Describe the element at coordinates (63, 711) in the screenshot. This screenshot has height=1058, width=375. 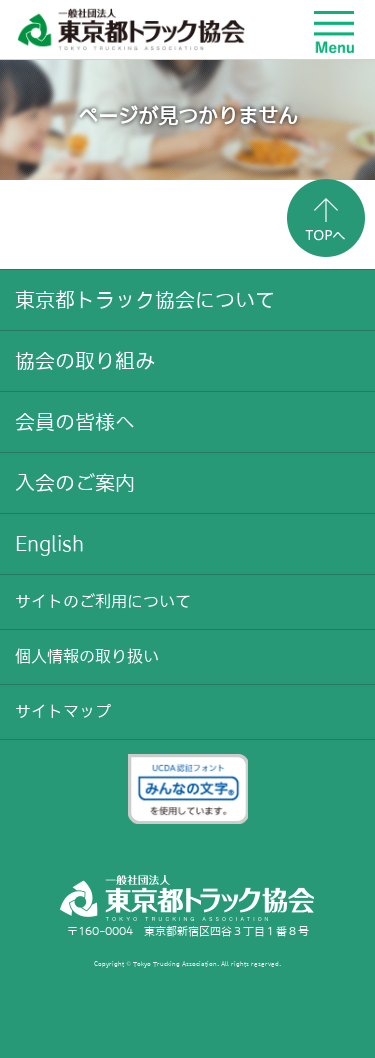
I see `サイトマップ` at that location.